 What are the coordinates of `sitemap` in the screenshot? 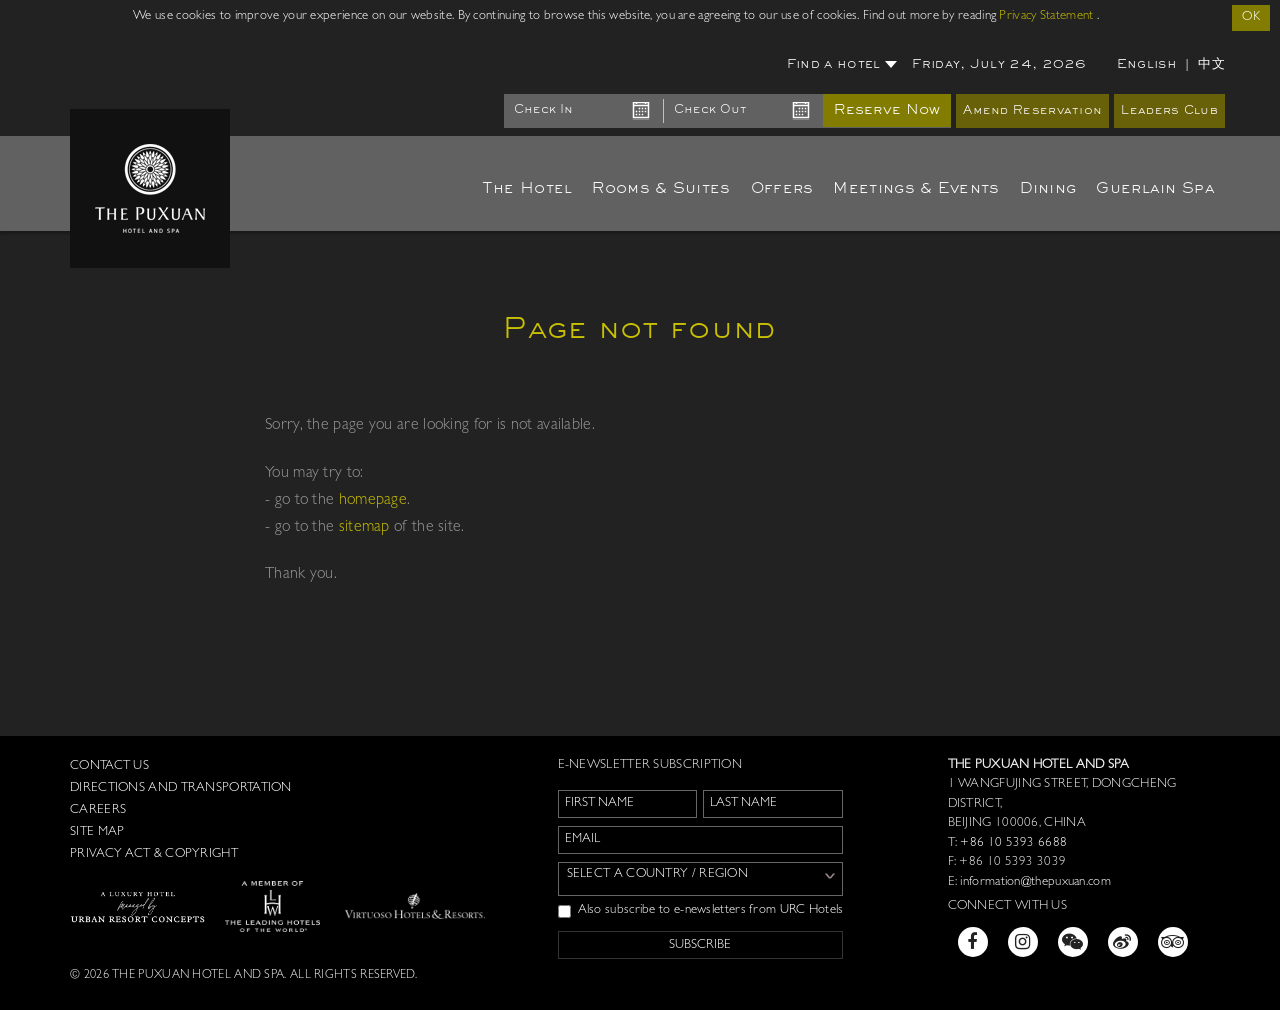 It's located at (364, 528).